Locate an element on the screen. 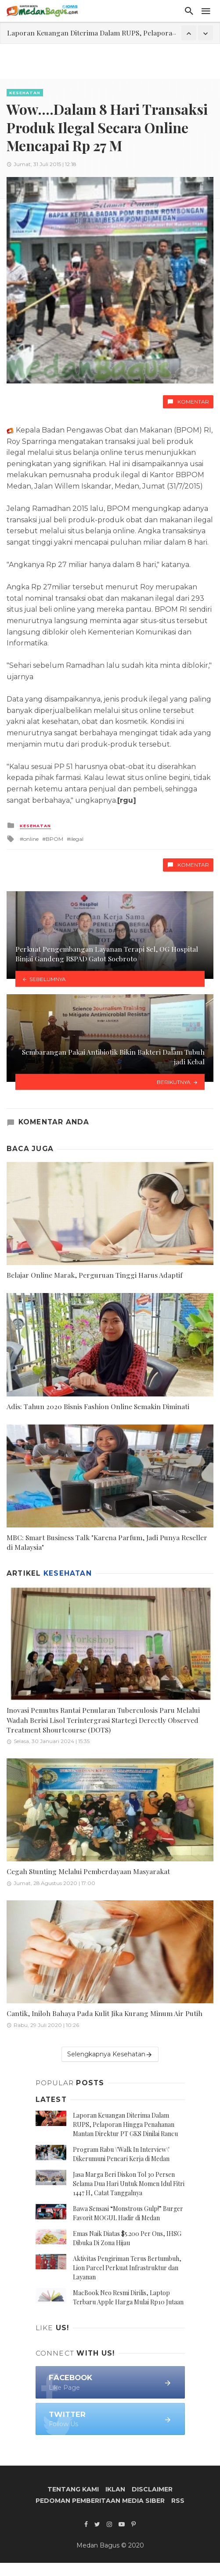 This screenshot has height=2576, width=220. online is located at coordinates (31, 839).